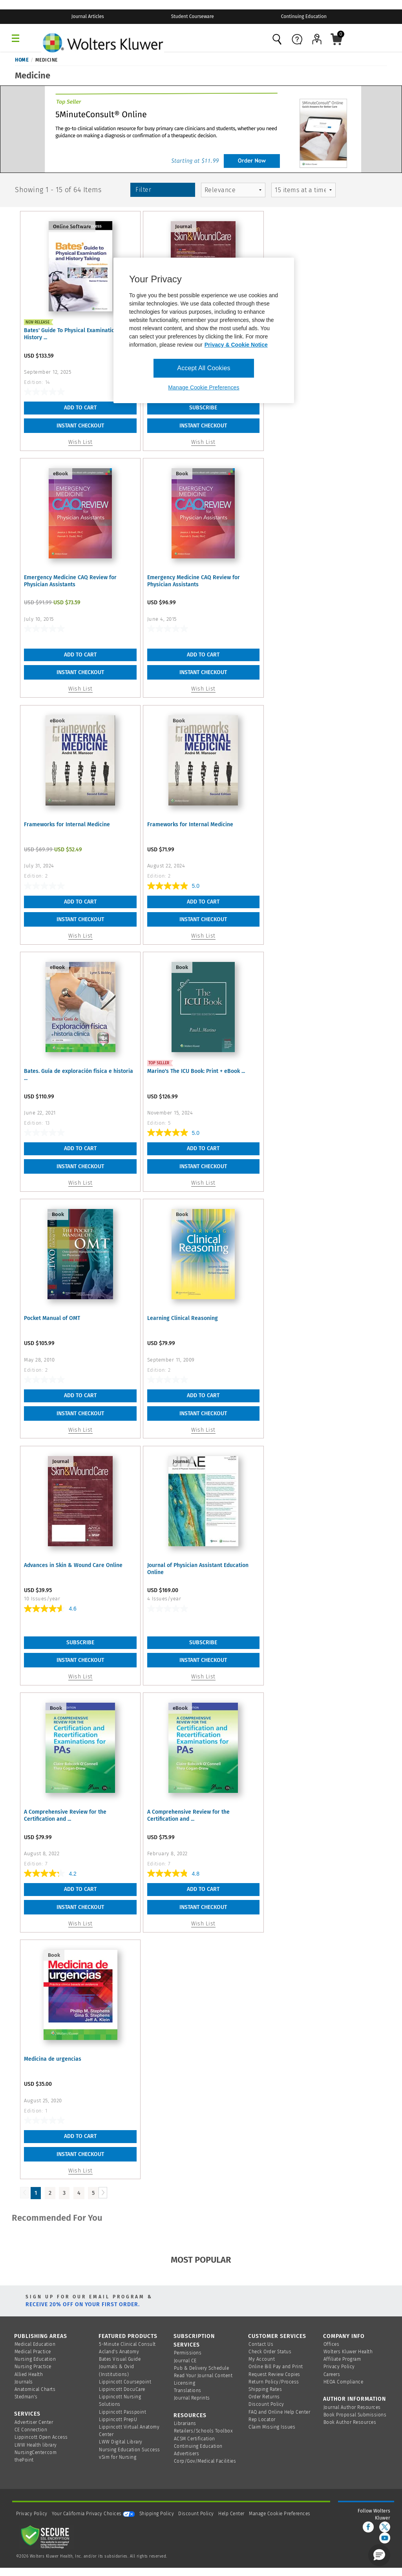  Describe the element at coordinates (117, 2457) in the screenshot. I see `vSim for Nursing` at that location.